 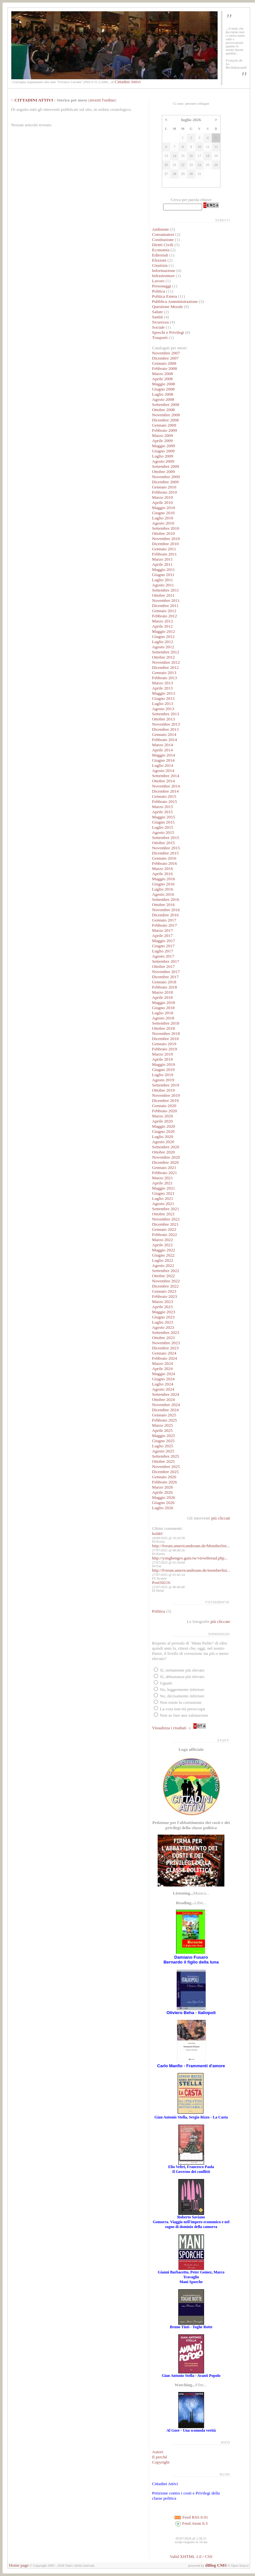 I want to click on Personaggi, so click(x=161, y=286).